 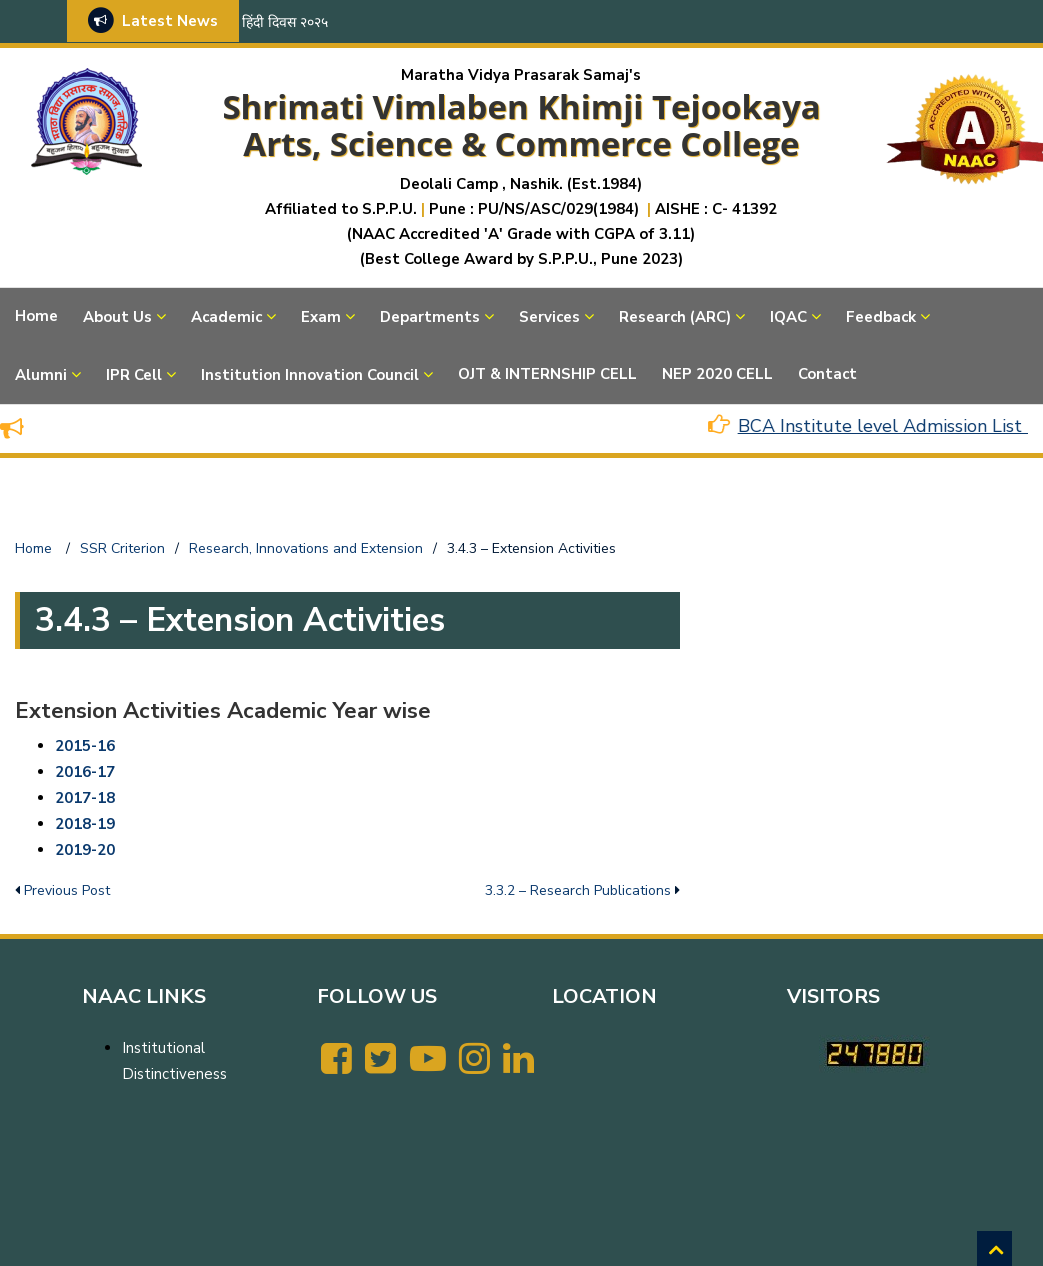 I want to click on Departments, so click(x=430, y=317).